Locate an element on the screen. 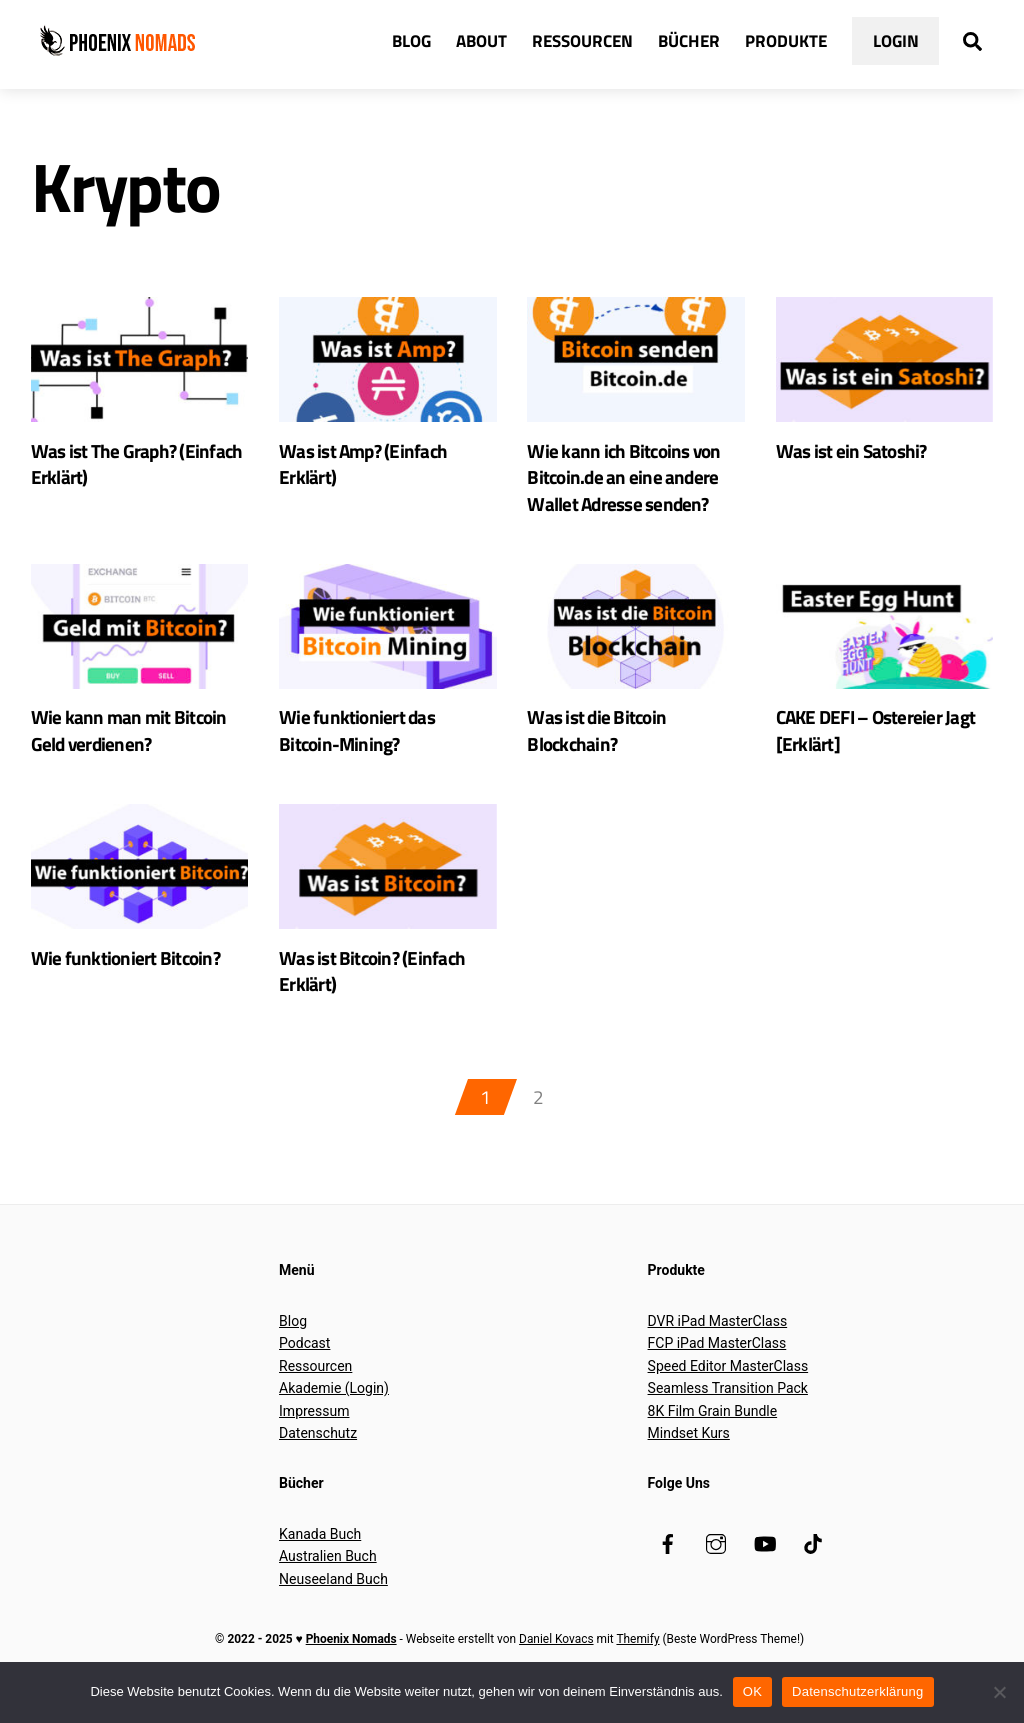 The width and height of the screenshot is (1024, 1723). About is located at coordinates (481, 41).